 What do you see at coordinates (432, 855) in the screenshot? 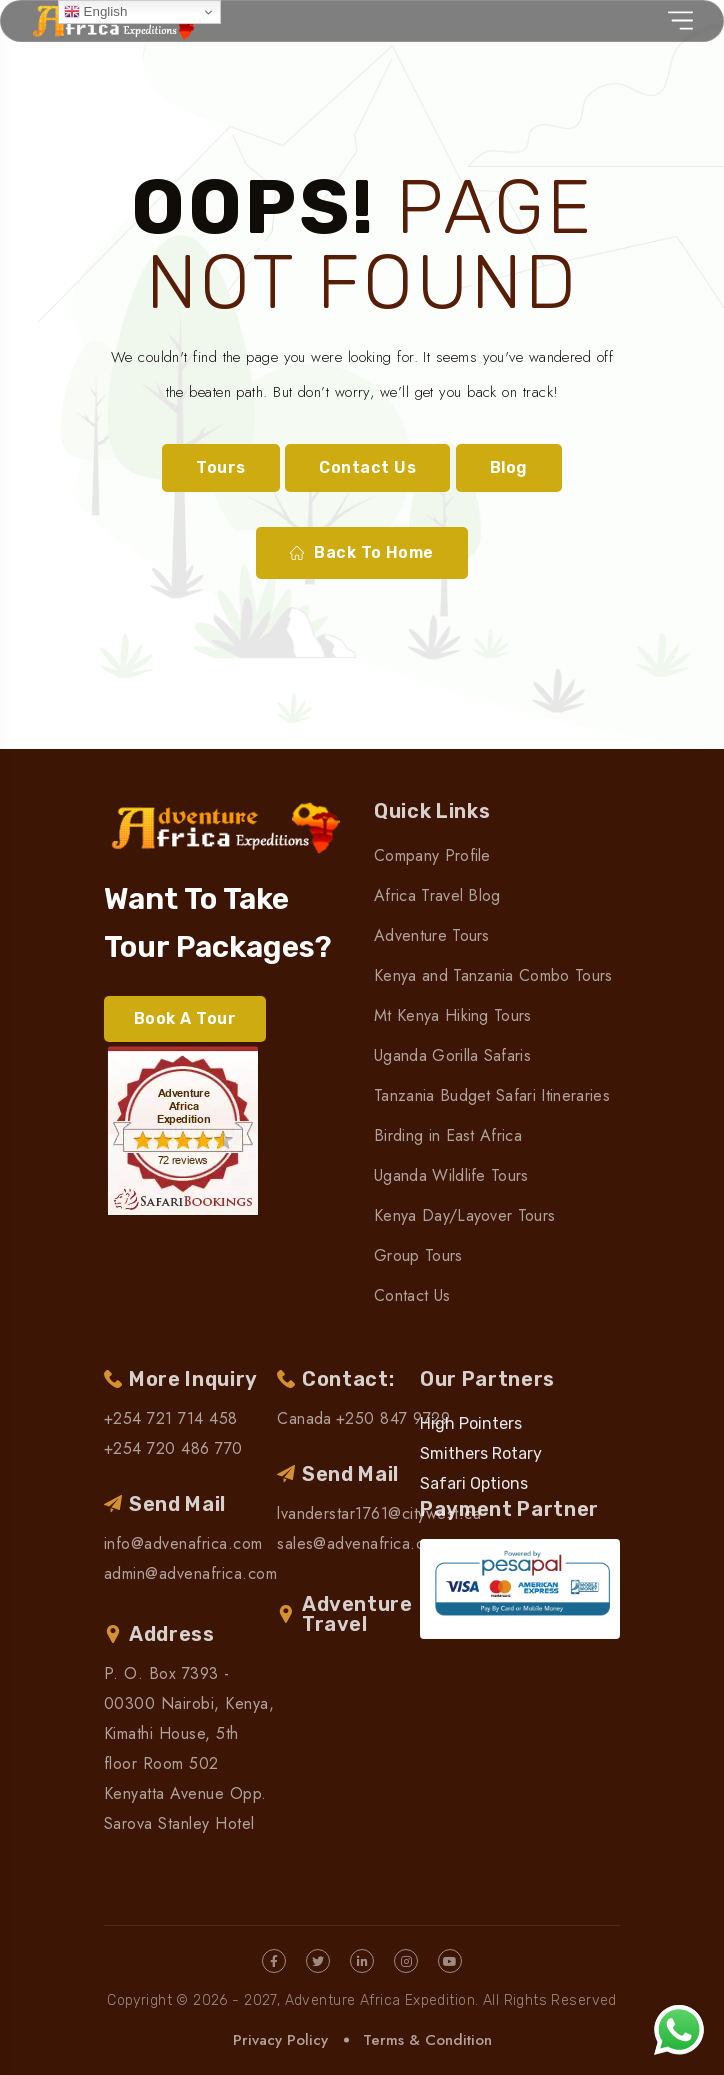
I see `Company Profile` at bounding box center [432, 855].